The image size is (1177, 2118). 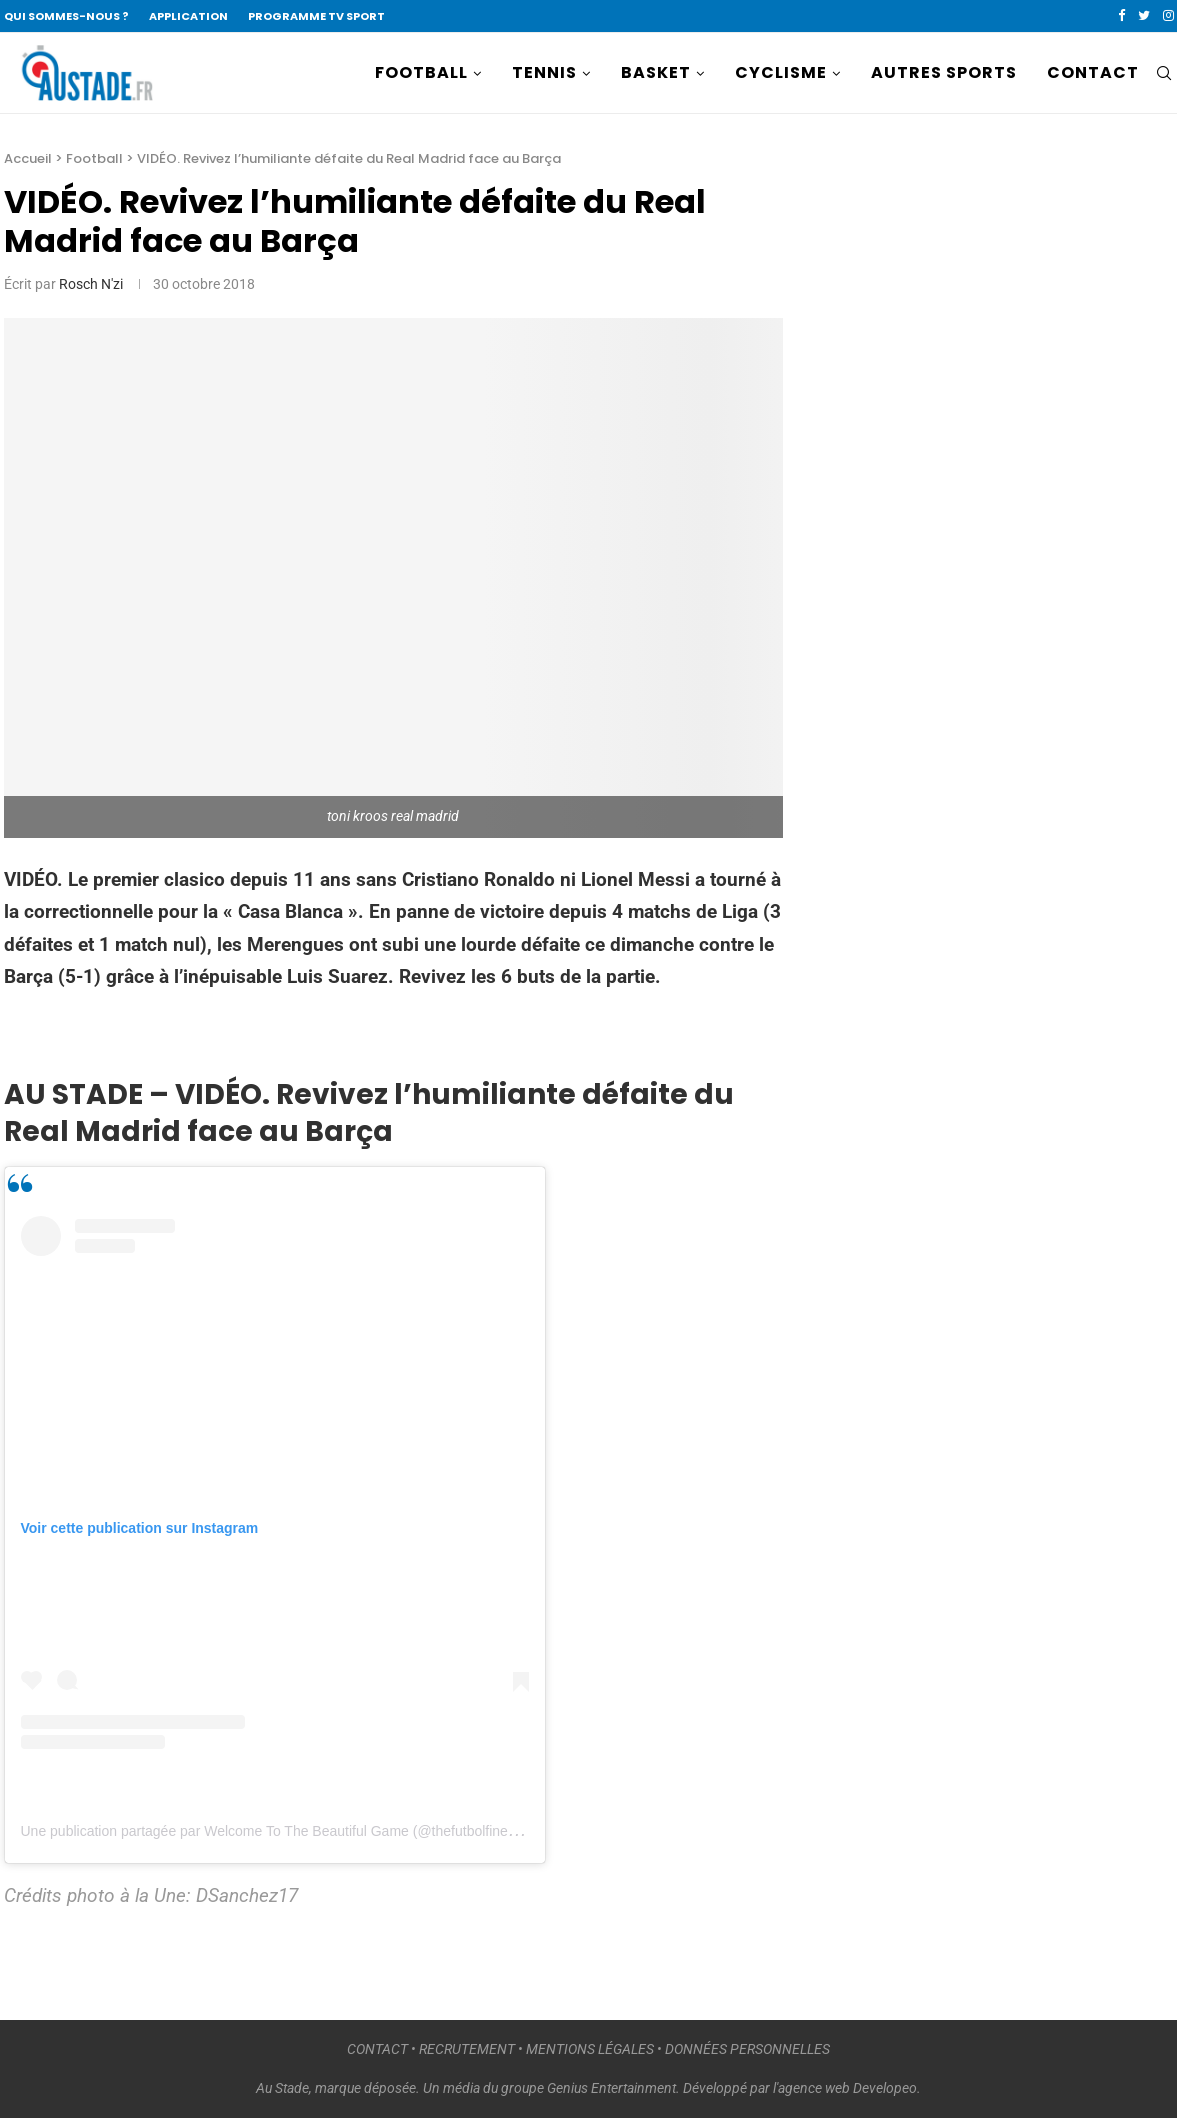 What do you see at coordinates (188, 16) in the screenshot?
I see `APPLICATION` at bounding box center [188, 16].